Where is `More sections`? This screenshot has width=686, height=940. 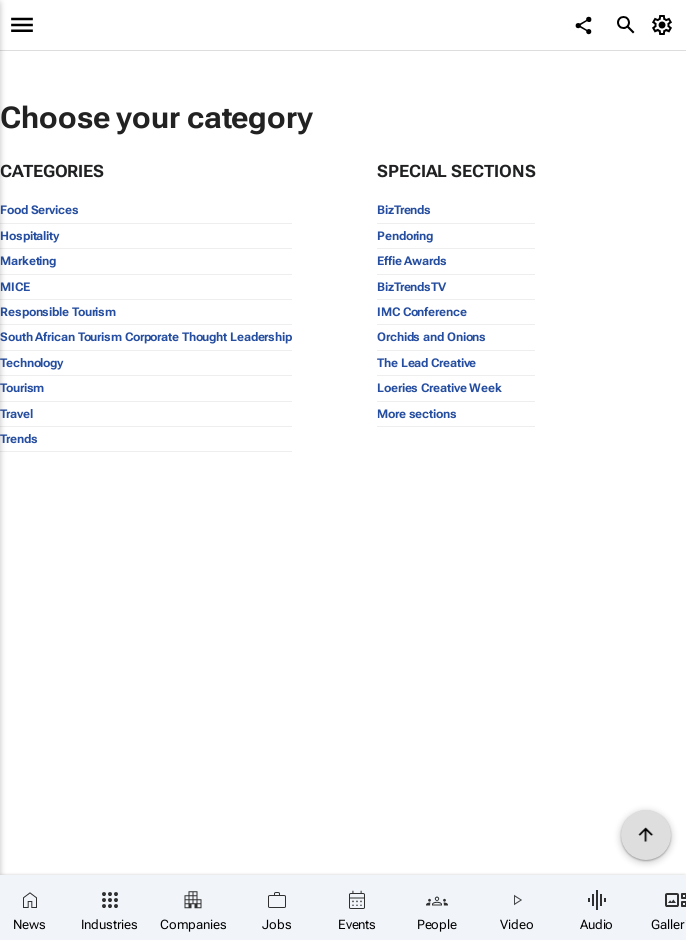 More sections is located at coordinates (417, 414).